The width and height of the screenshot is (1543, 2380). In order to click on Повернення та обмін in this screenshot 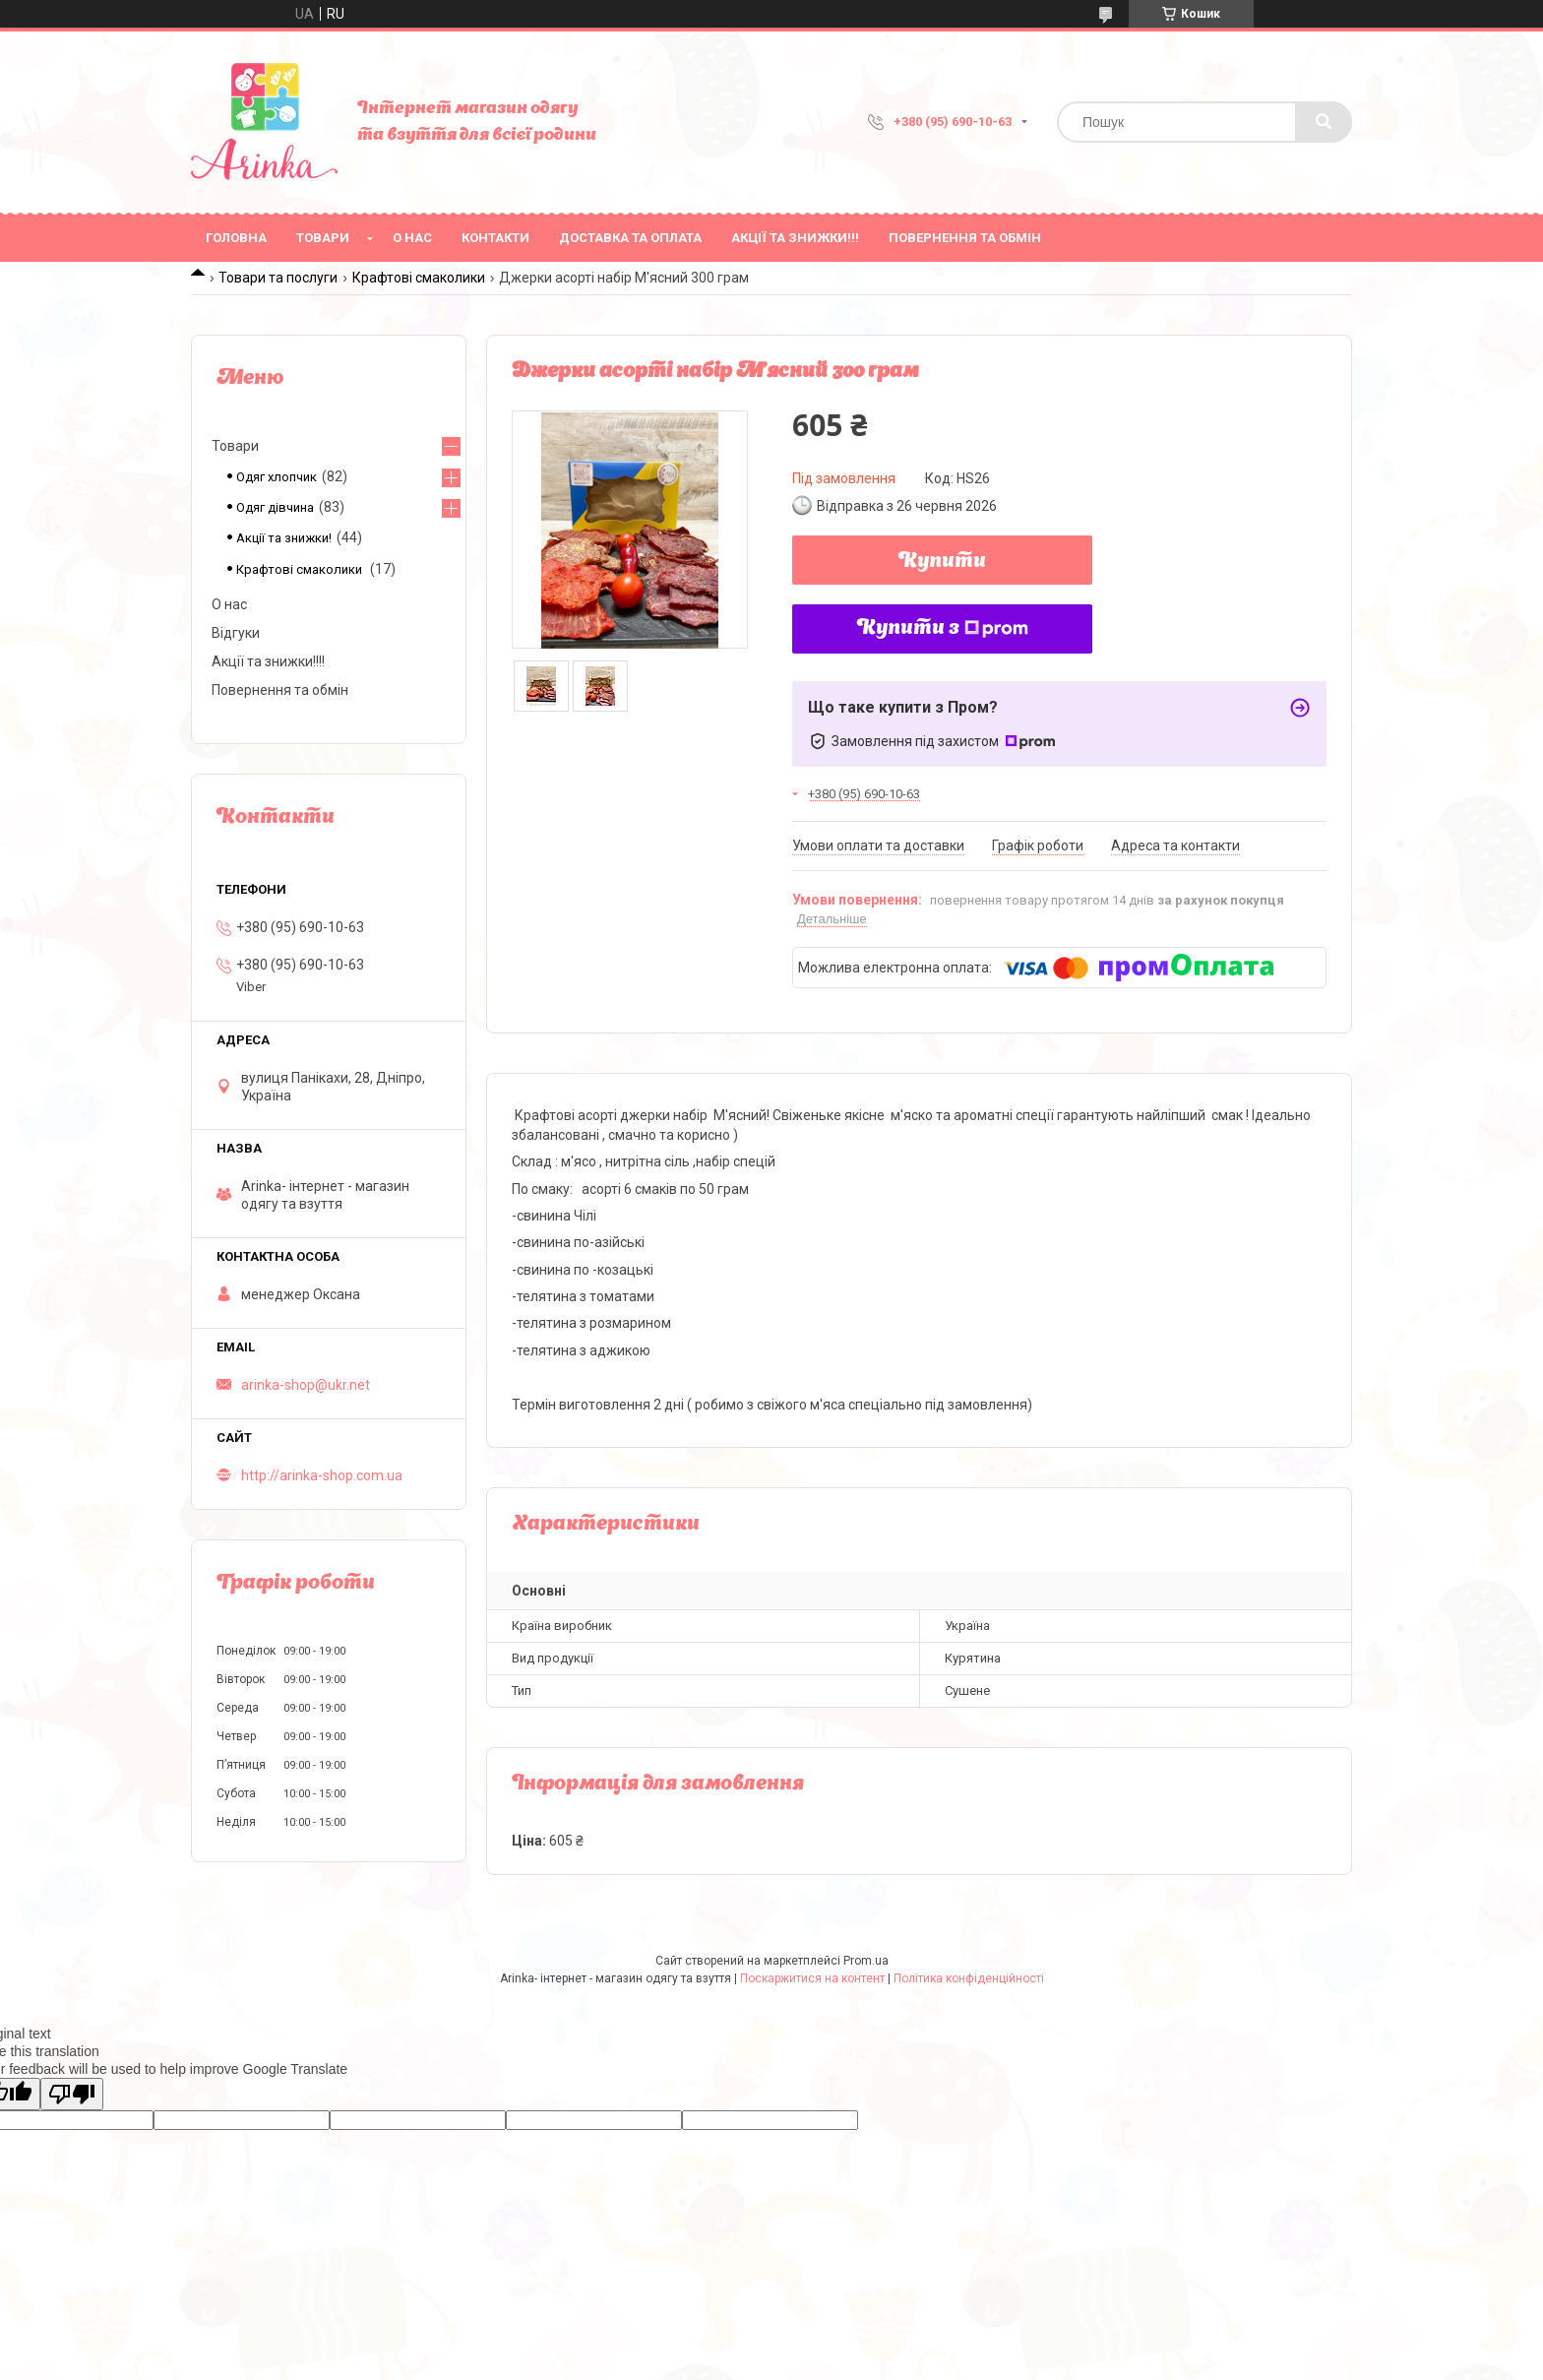, I will do `click(965, 237)`.